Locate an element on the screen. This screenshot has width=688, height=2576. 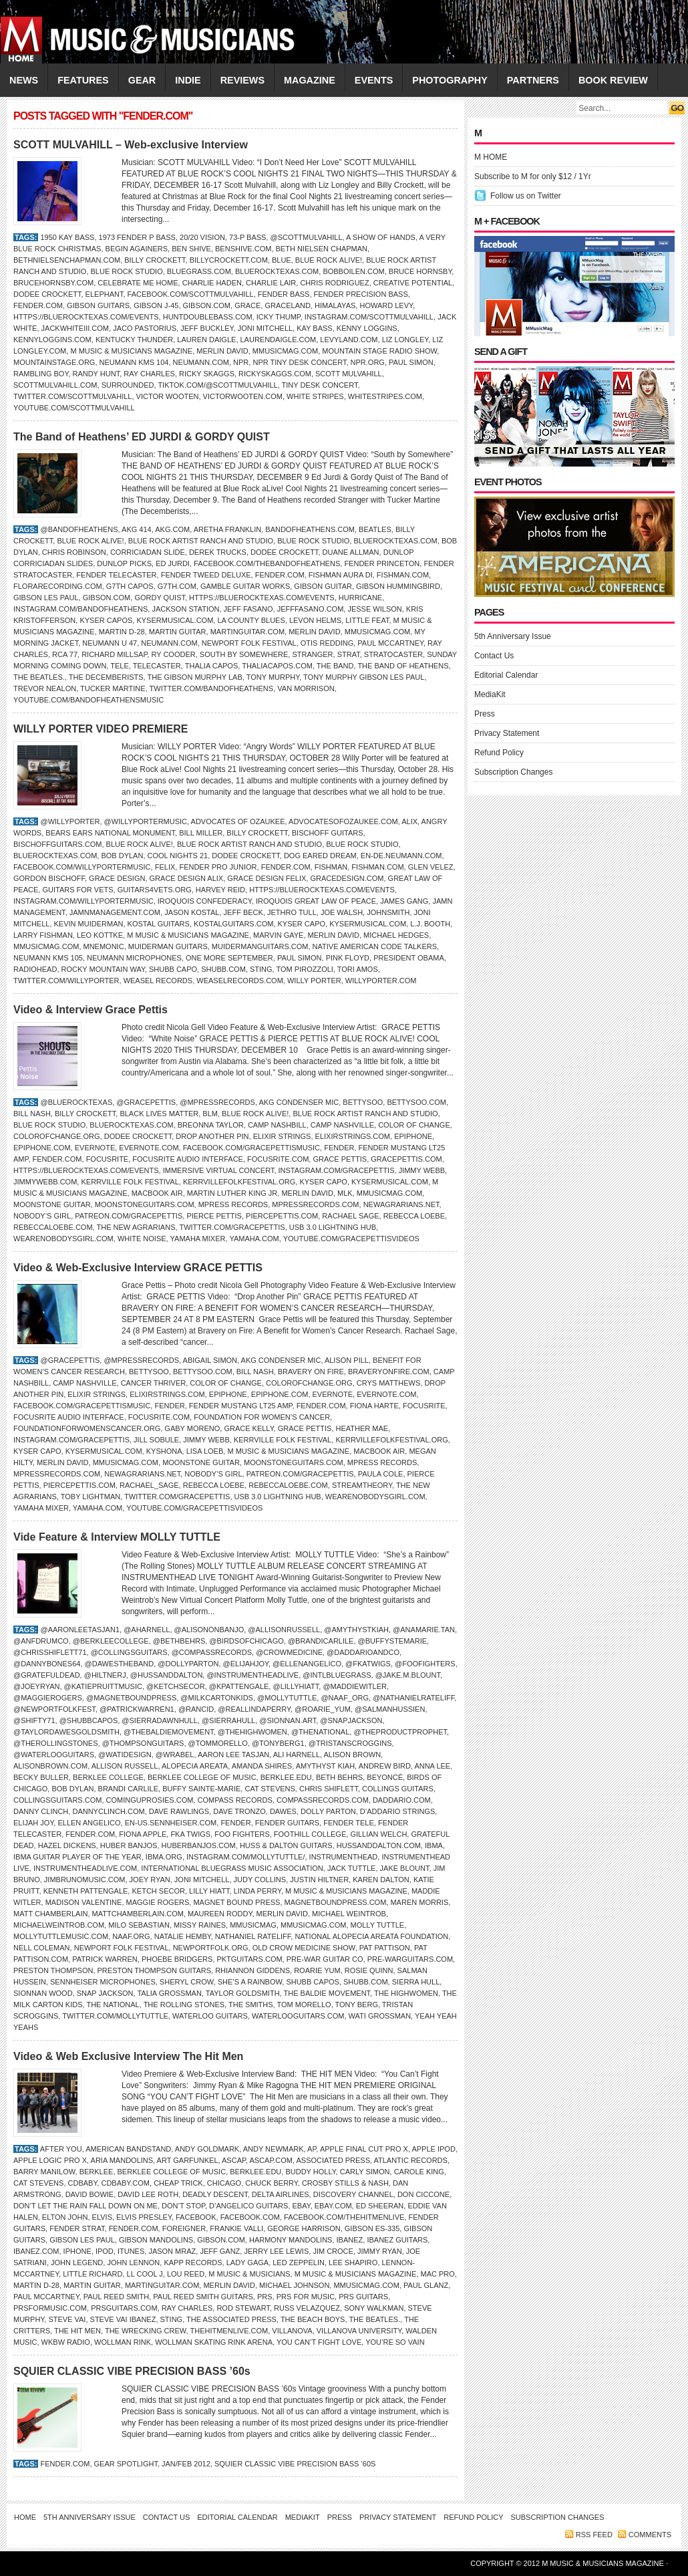
ELIXIR STRINGS is located at coordinates (282, 1136).